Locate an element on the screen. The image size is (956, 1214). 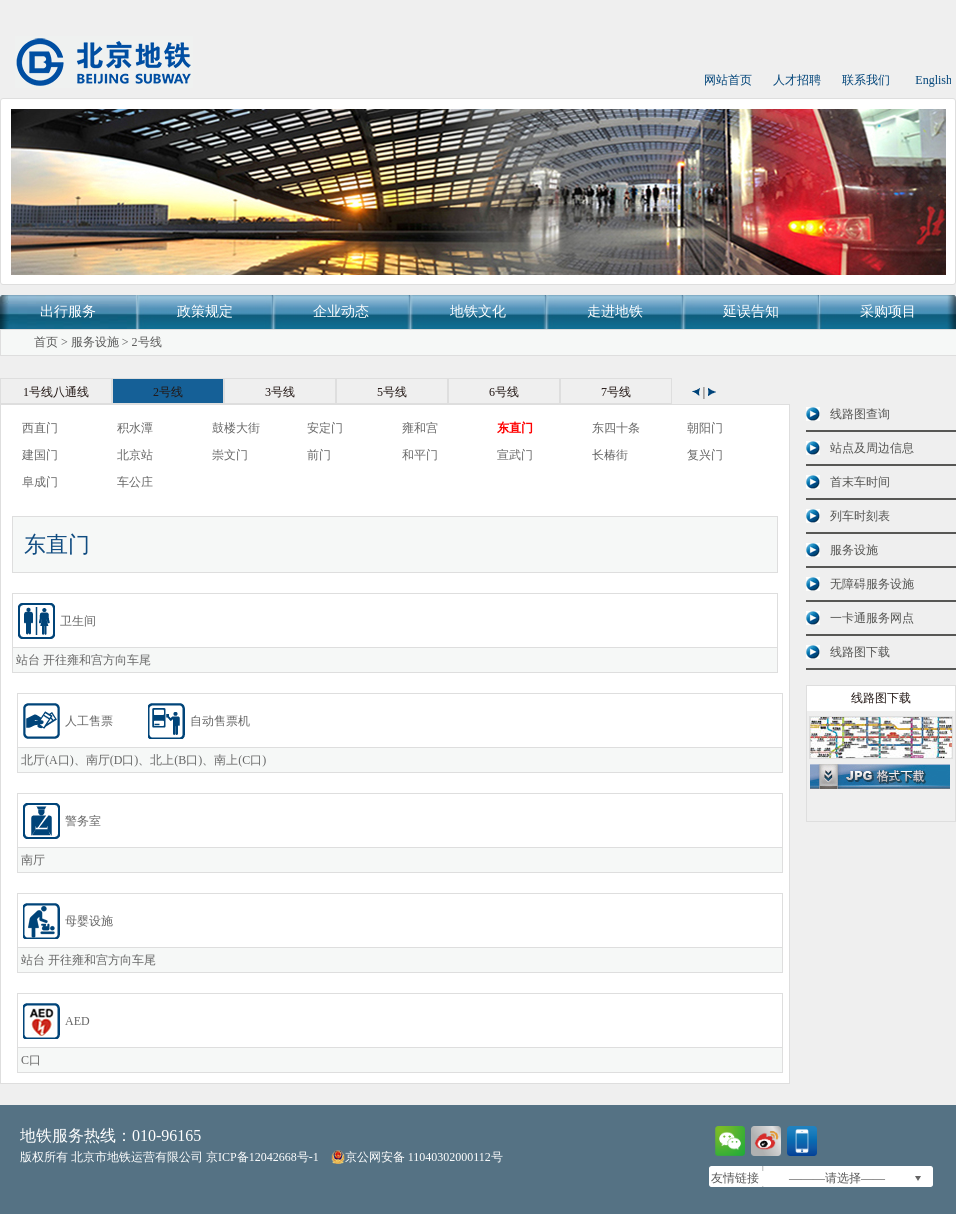
崇文门 is located at coordinates (230, 455).